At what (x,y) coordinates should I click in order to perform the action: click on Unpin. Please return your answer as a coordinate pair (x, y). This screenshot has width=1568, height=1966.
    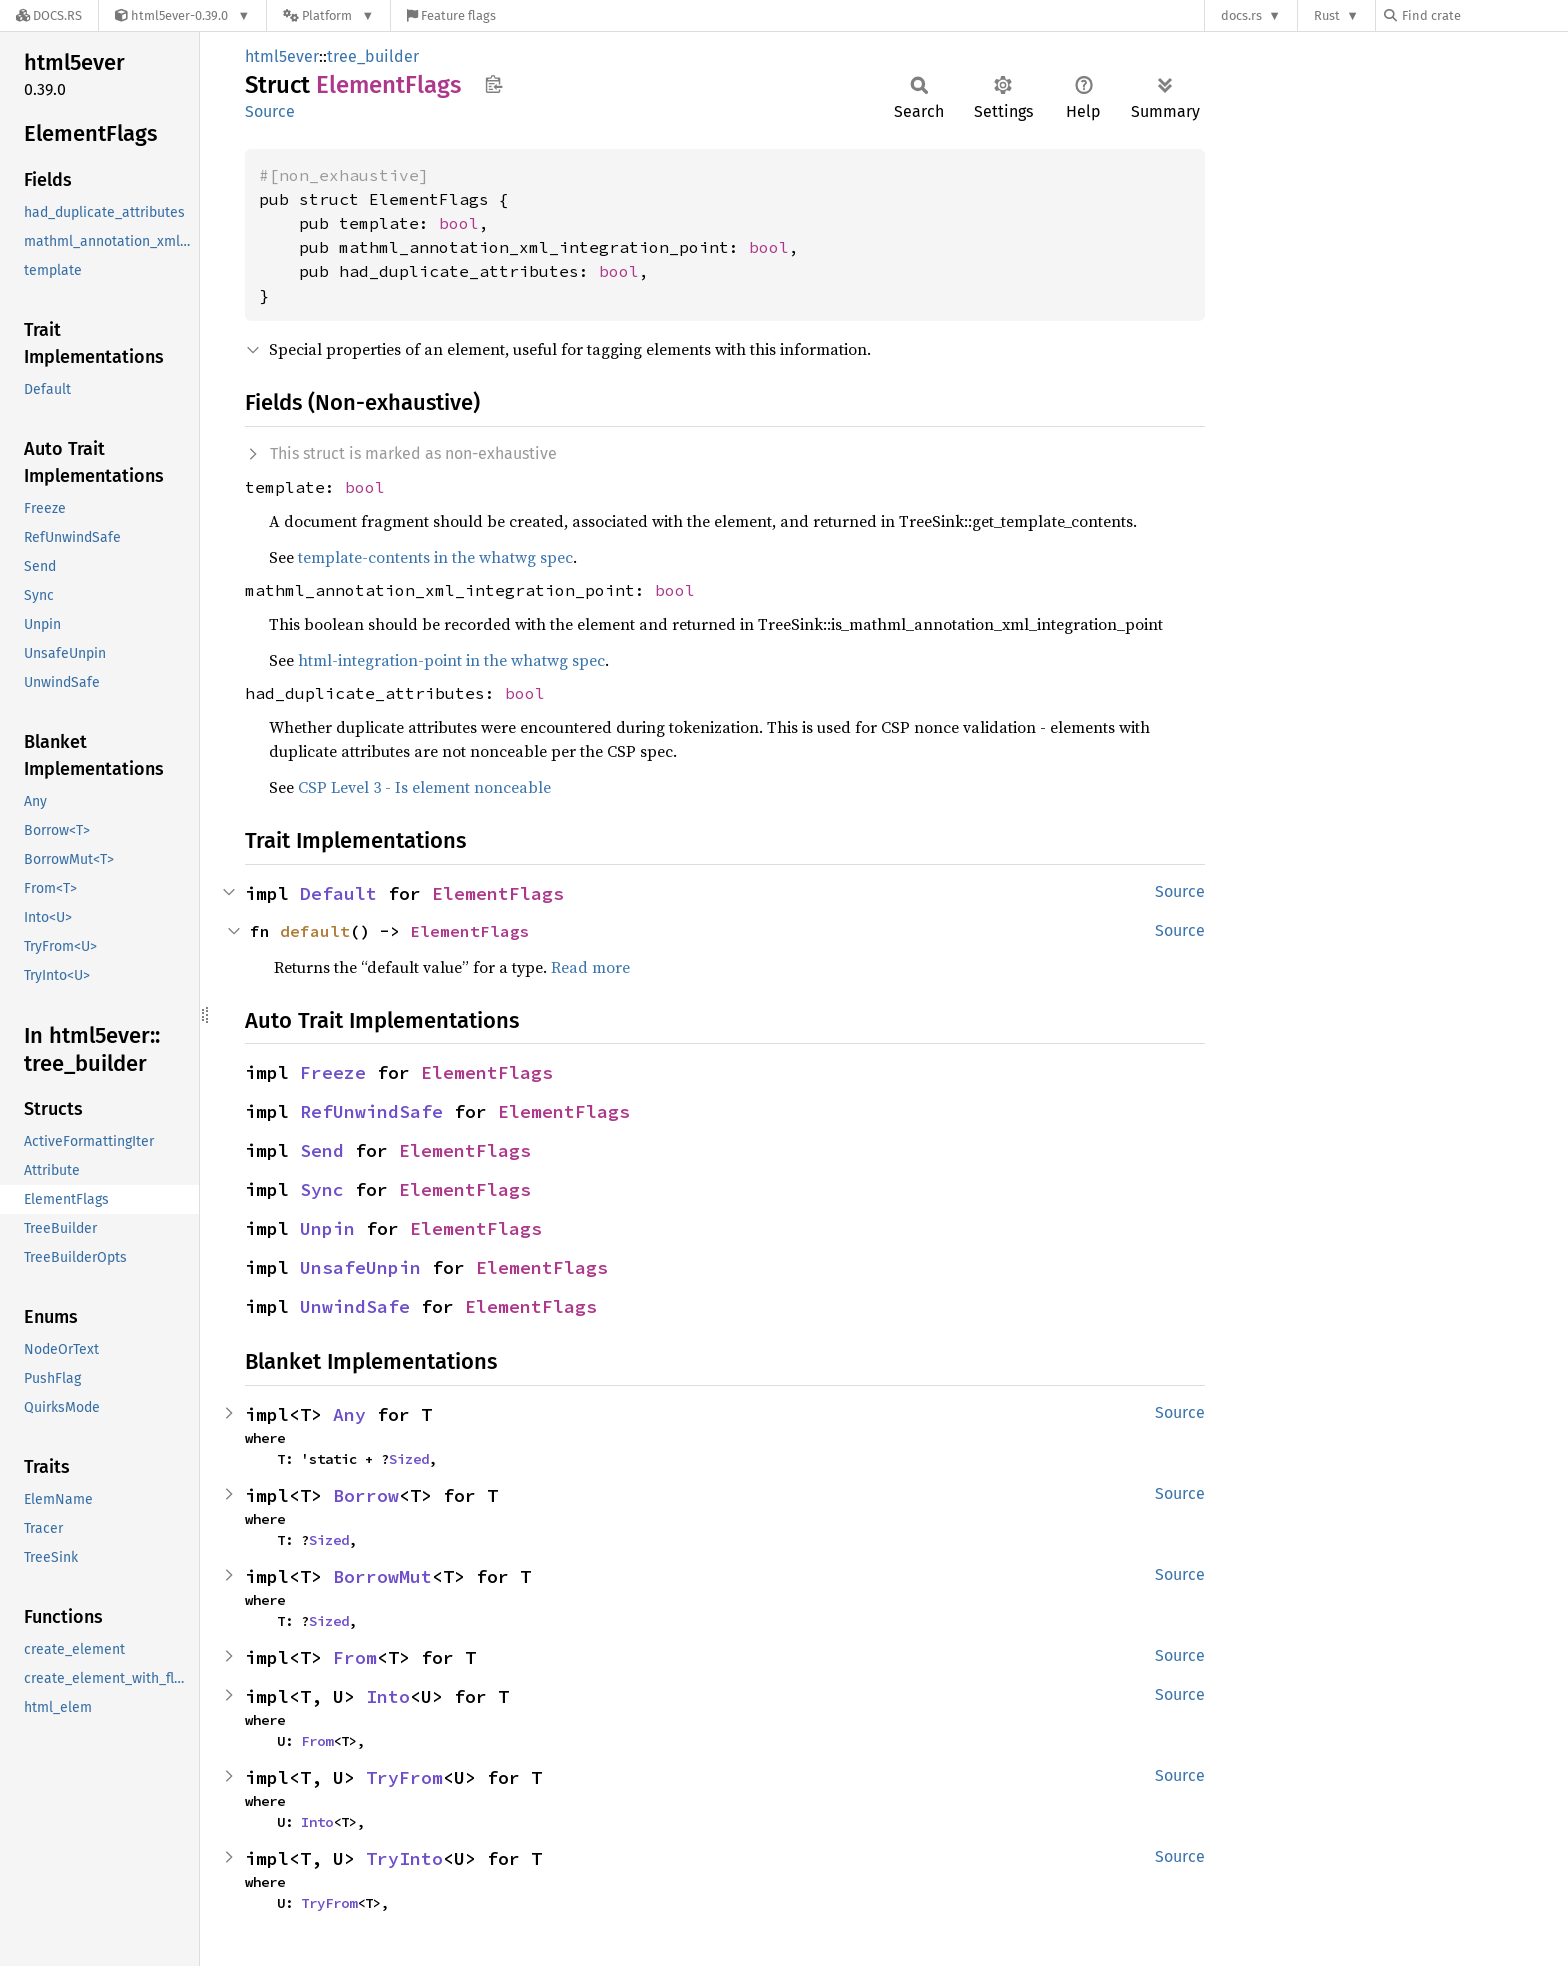
    Looking at the image, I should click on (327, 1228).